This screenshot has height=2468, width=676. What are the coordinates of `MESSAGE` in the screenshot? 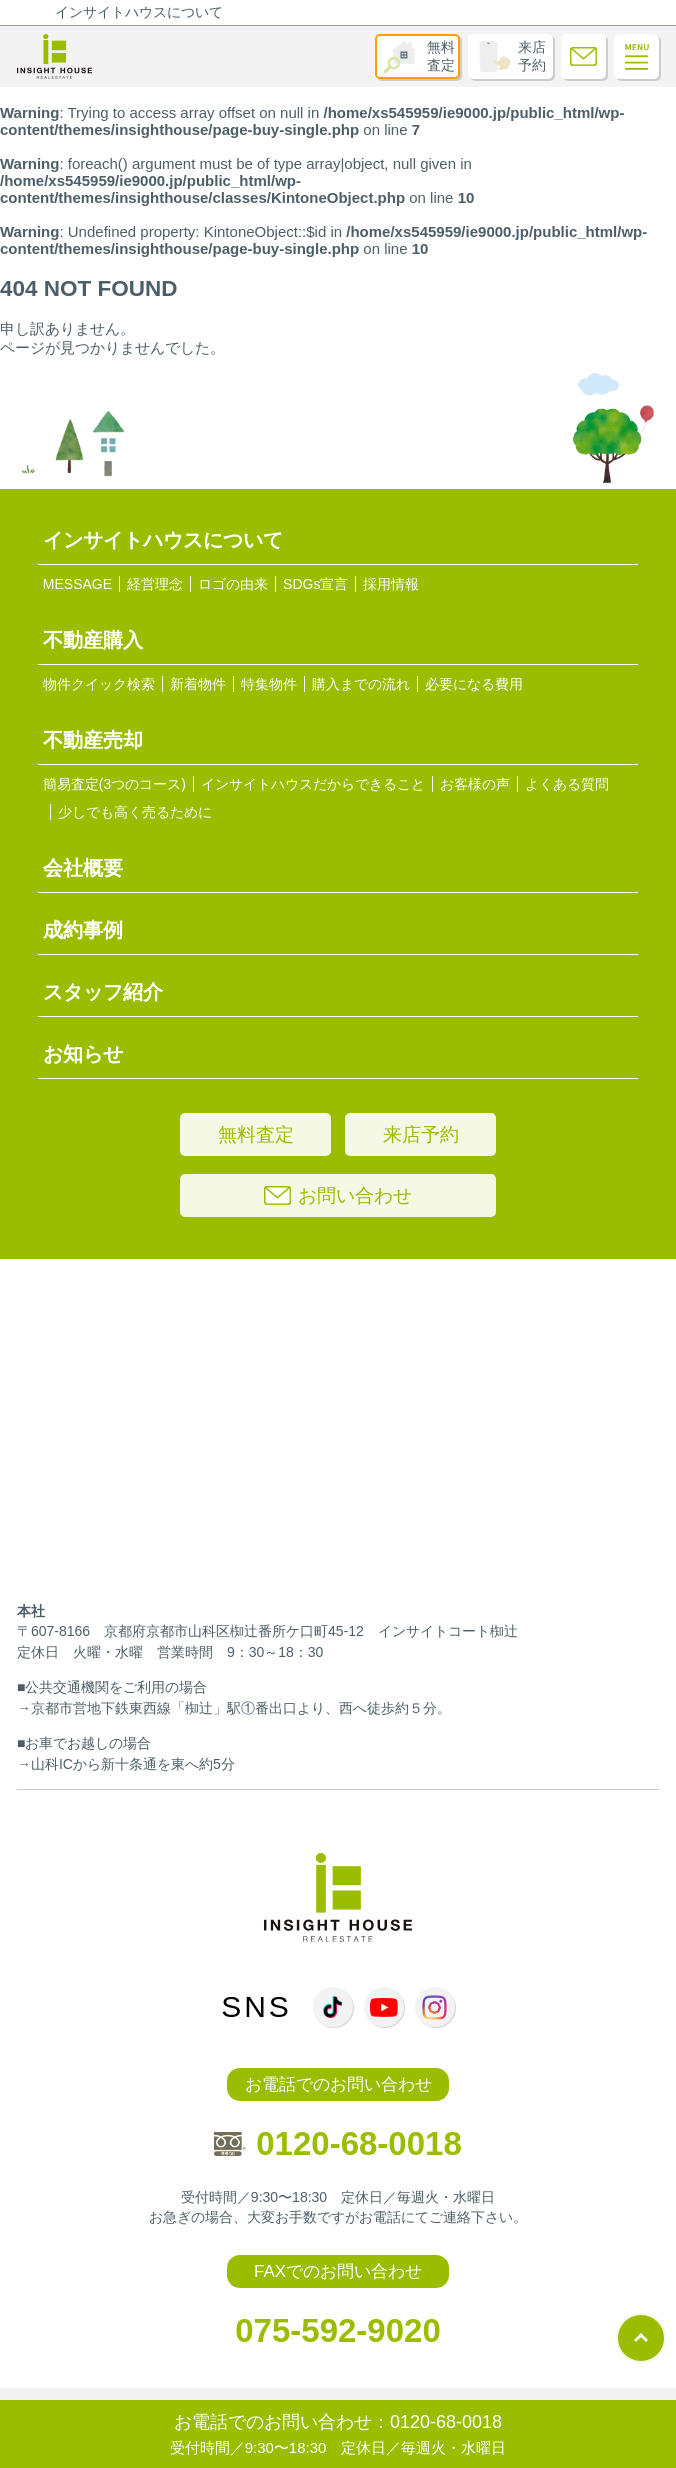 It's located at (77, 584).